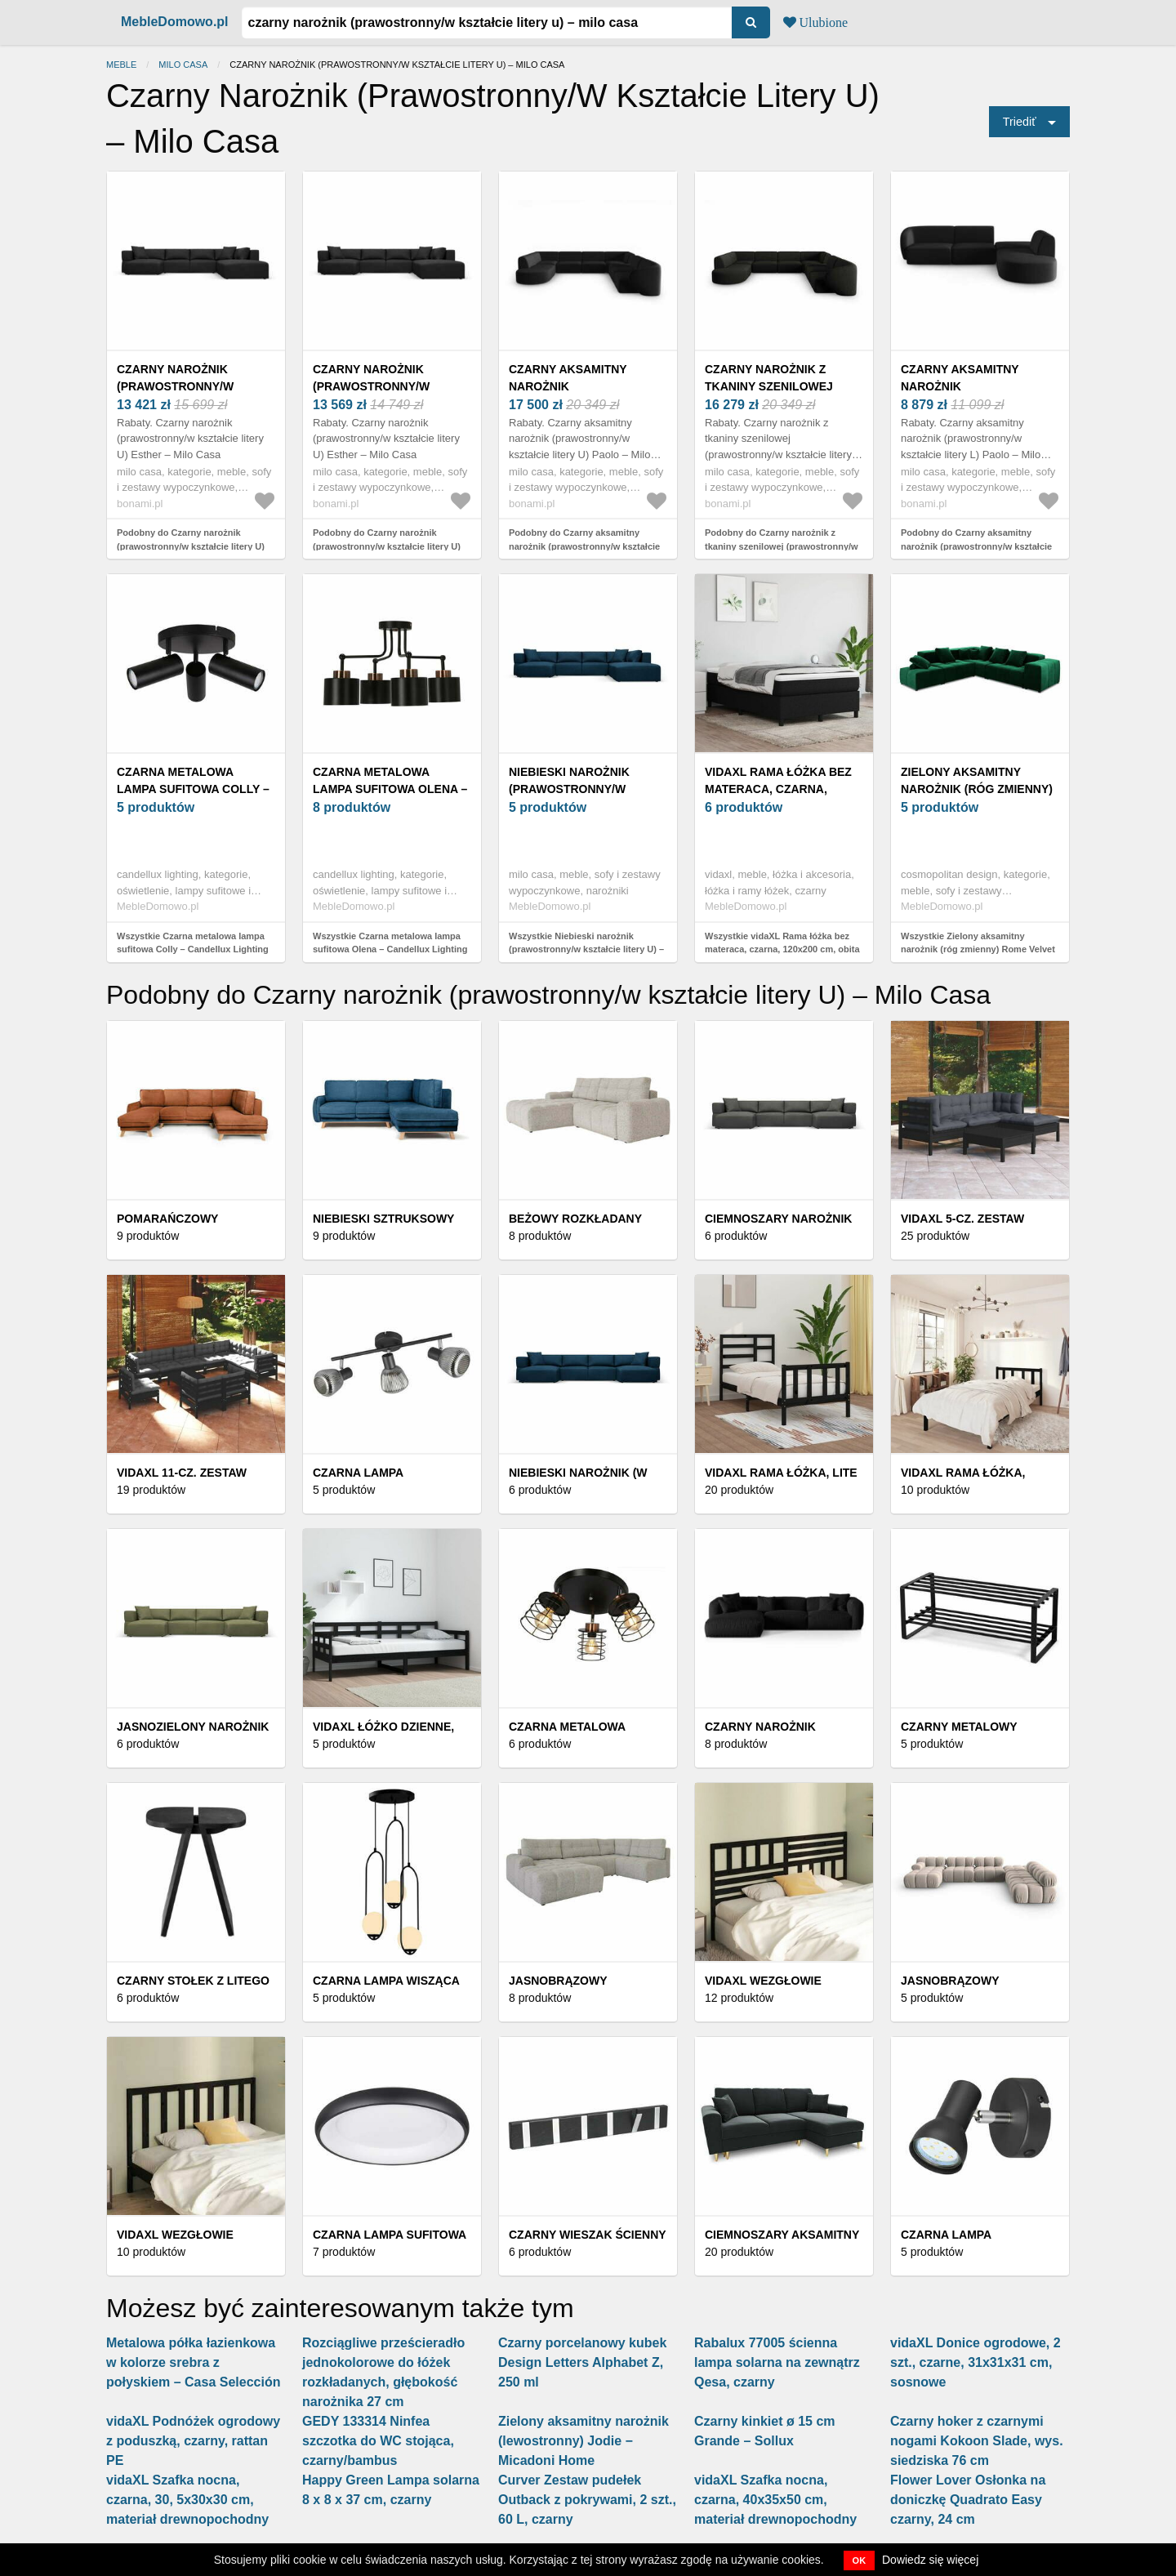 The height and width of the screenshot is (2576, 1176). Describe the element at coordinates (781, 546) in the screenshot. I see `Podobny do Czarny narożnik z tkaniny szenilowej (prawostronny/w kształcie litery U) Paolo – Milo Casa` at that location.